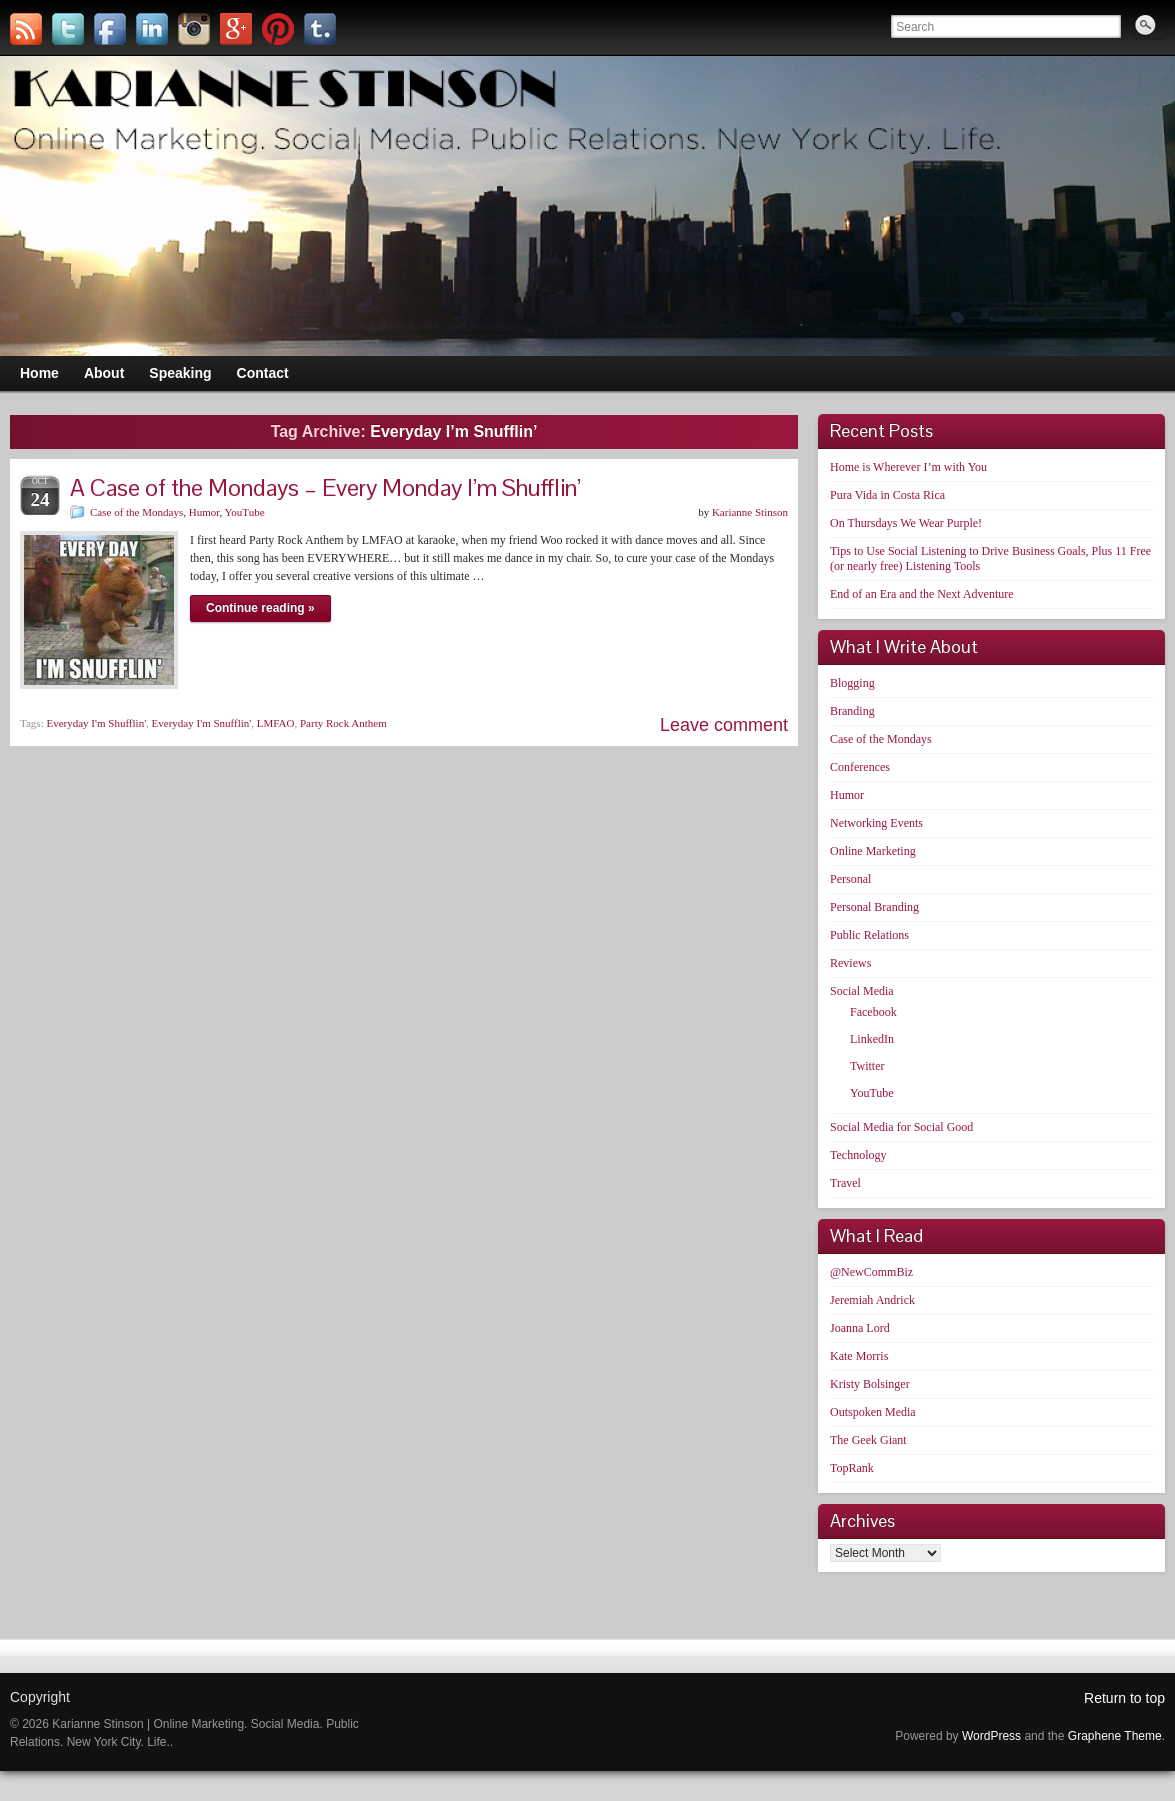 The height and width of the screenshot is (1801, 1175). What do you see at coordinates (867, 1066) in the screenshot?
I see `Twitter` at bounding box center [867, 1066].